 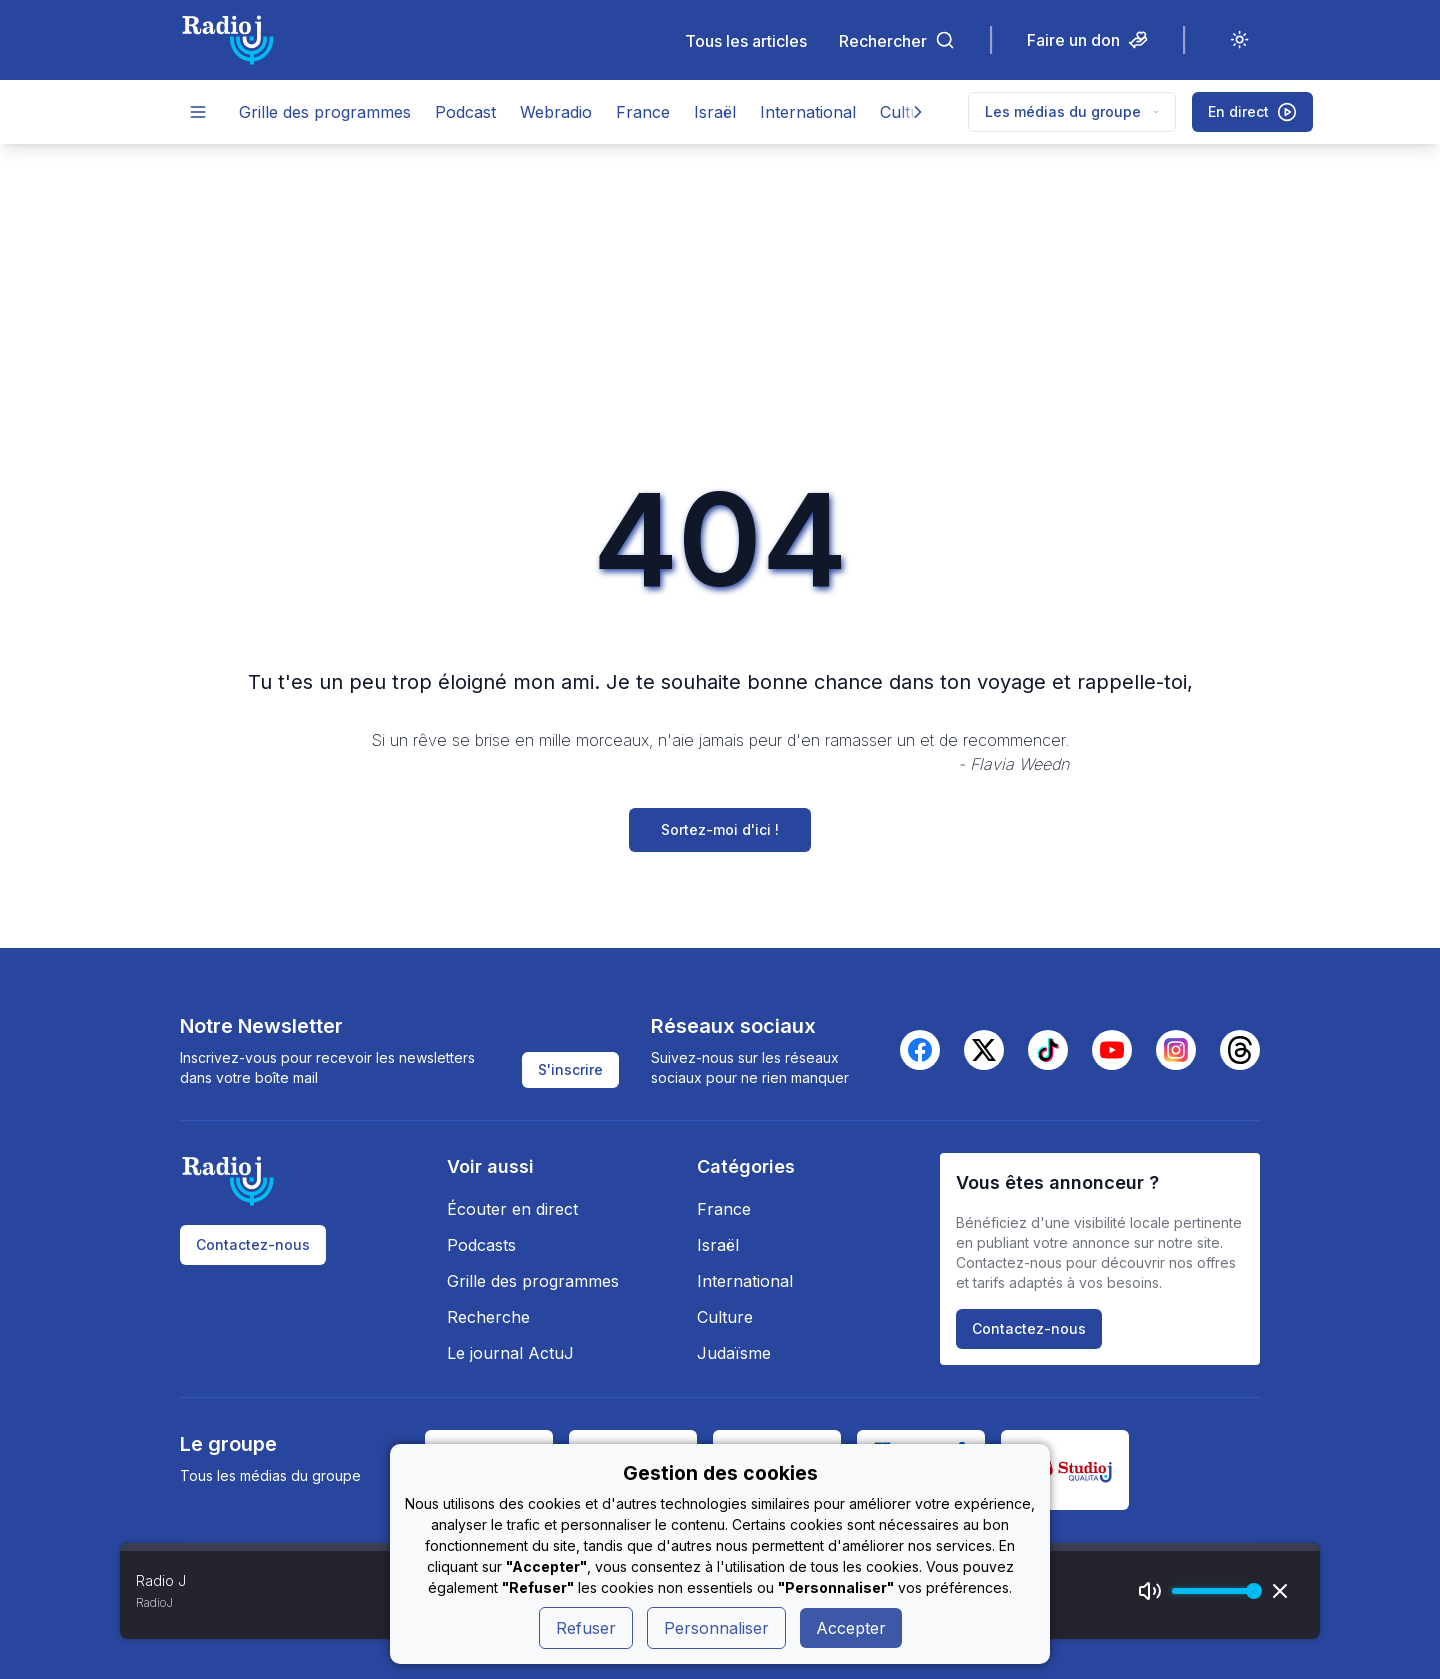 I want to click on Grille des programmes, so click(x=325, y=112).